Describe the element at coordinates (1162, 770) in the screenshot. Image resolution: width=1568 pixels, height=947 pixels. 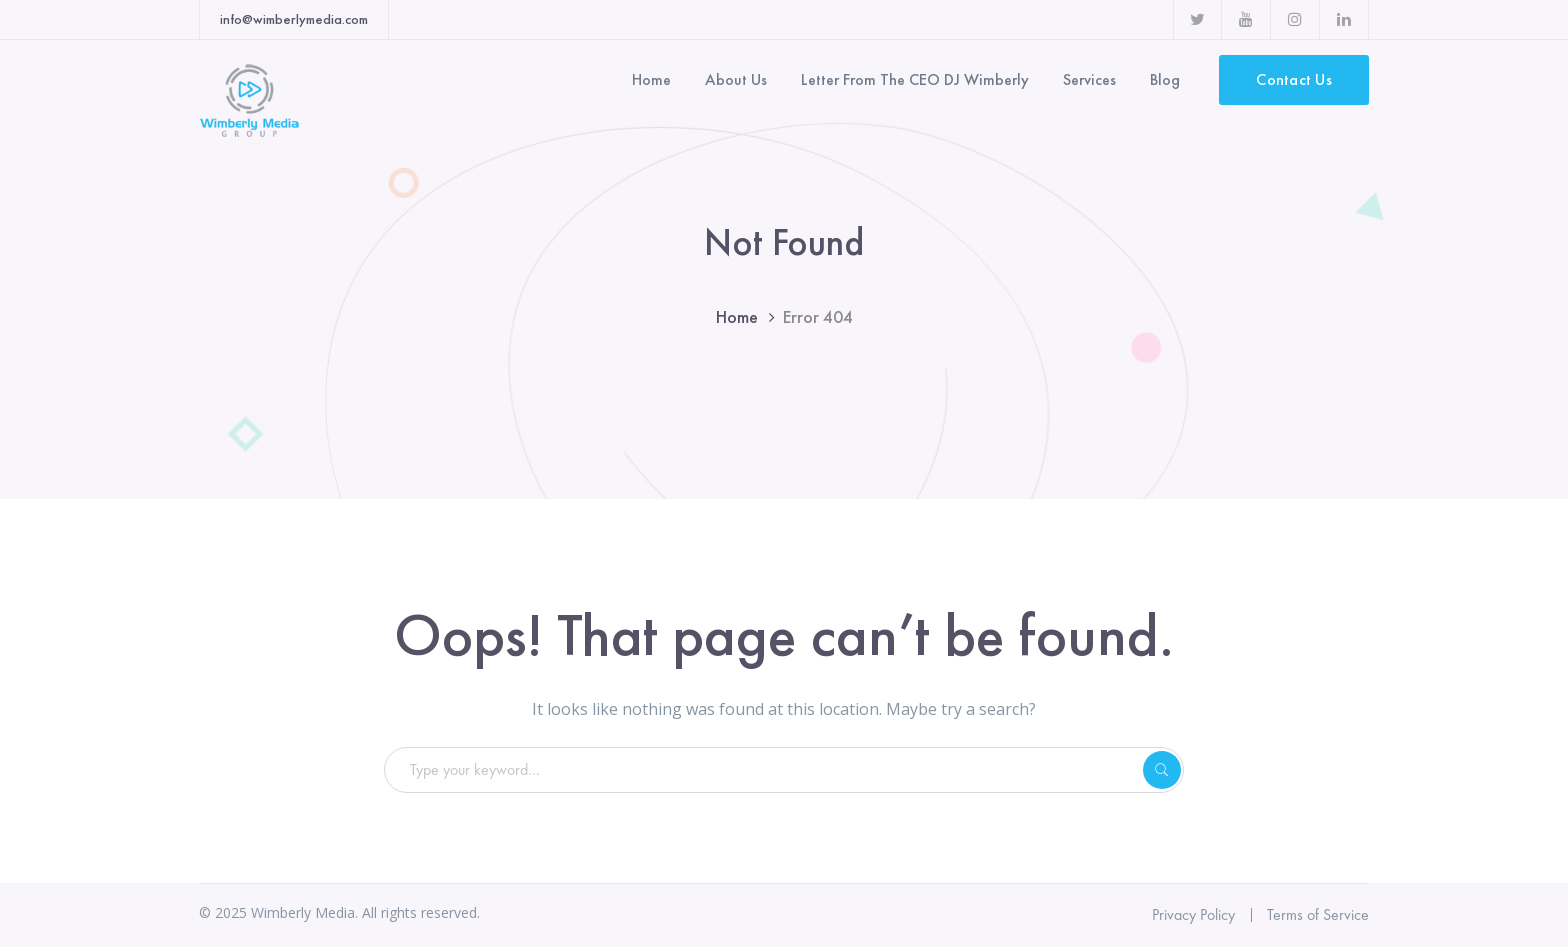
I see `SEARCH` at that location.